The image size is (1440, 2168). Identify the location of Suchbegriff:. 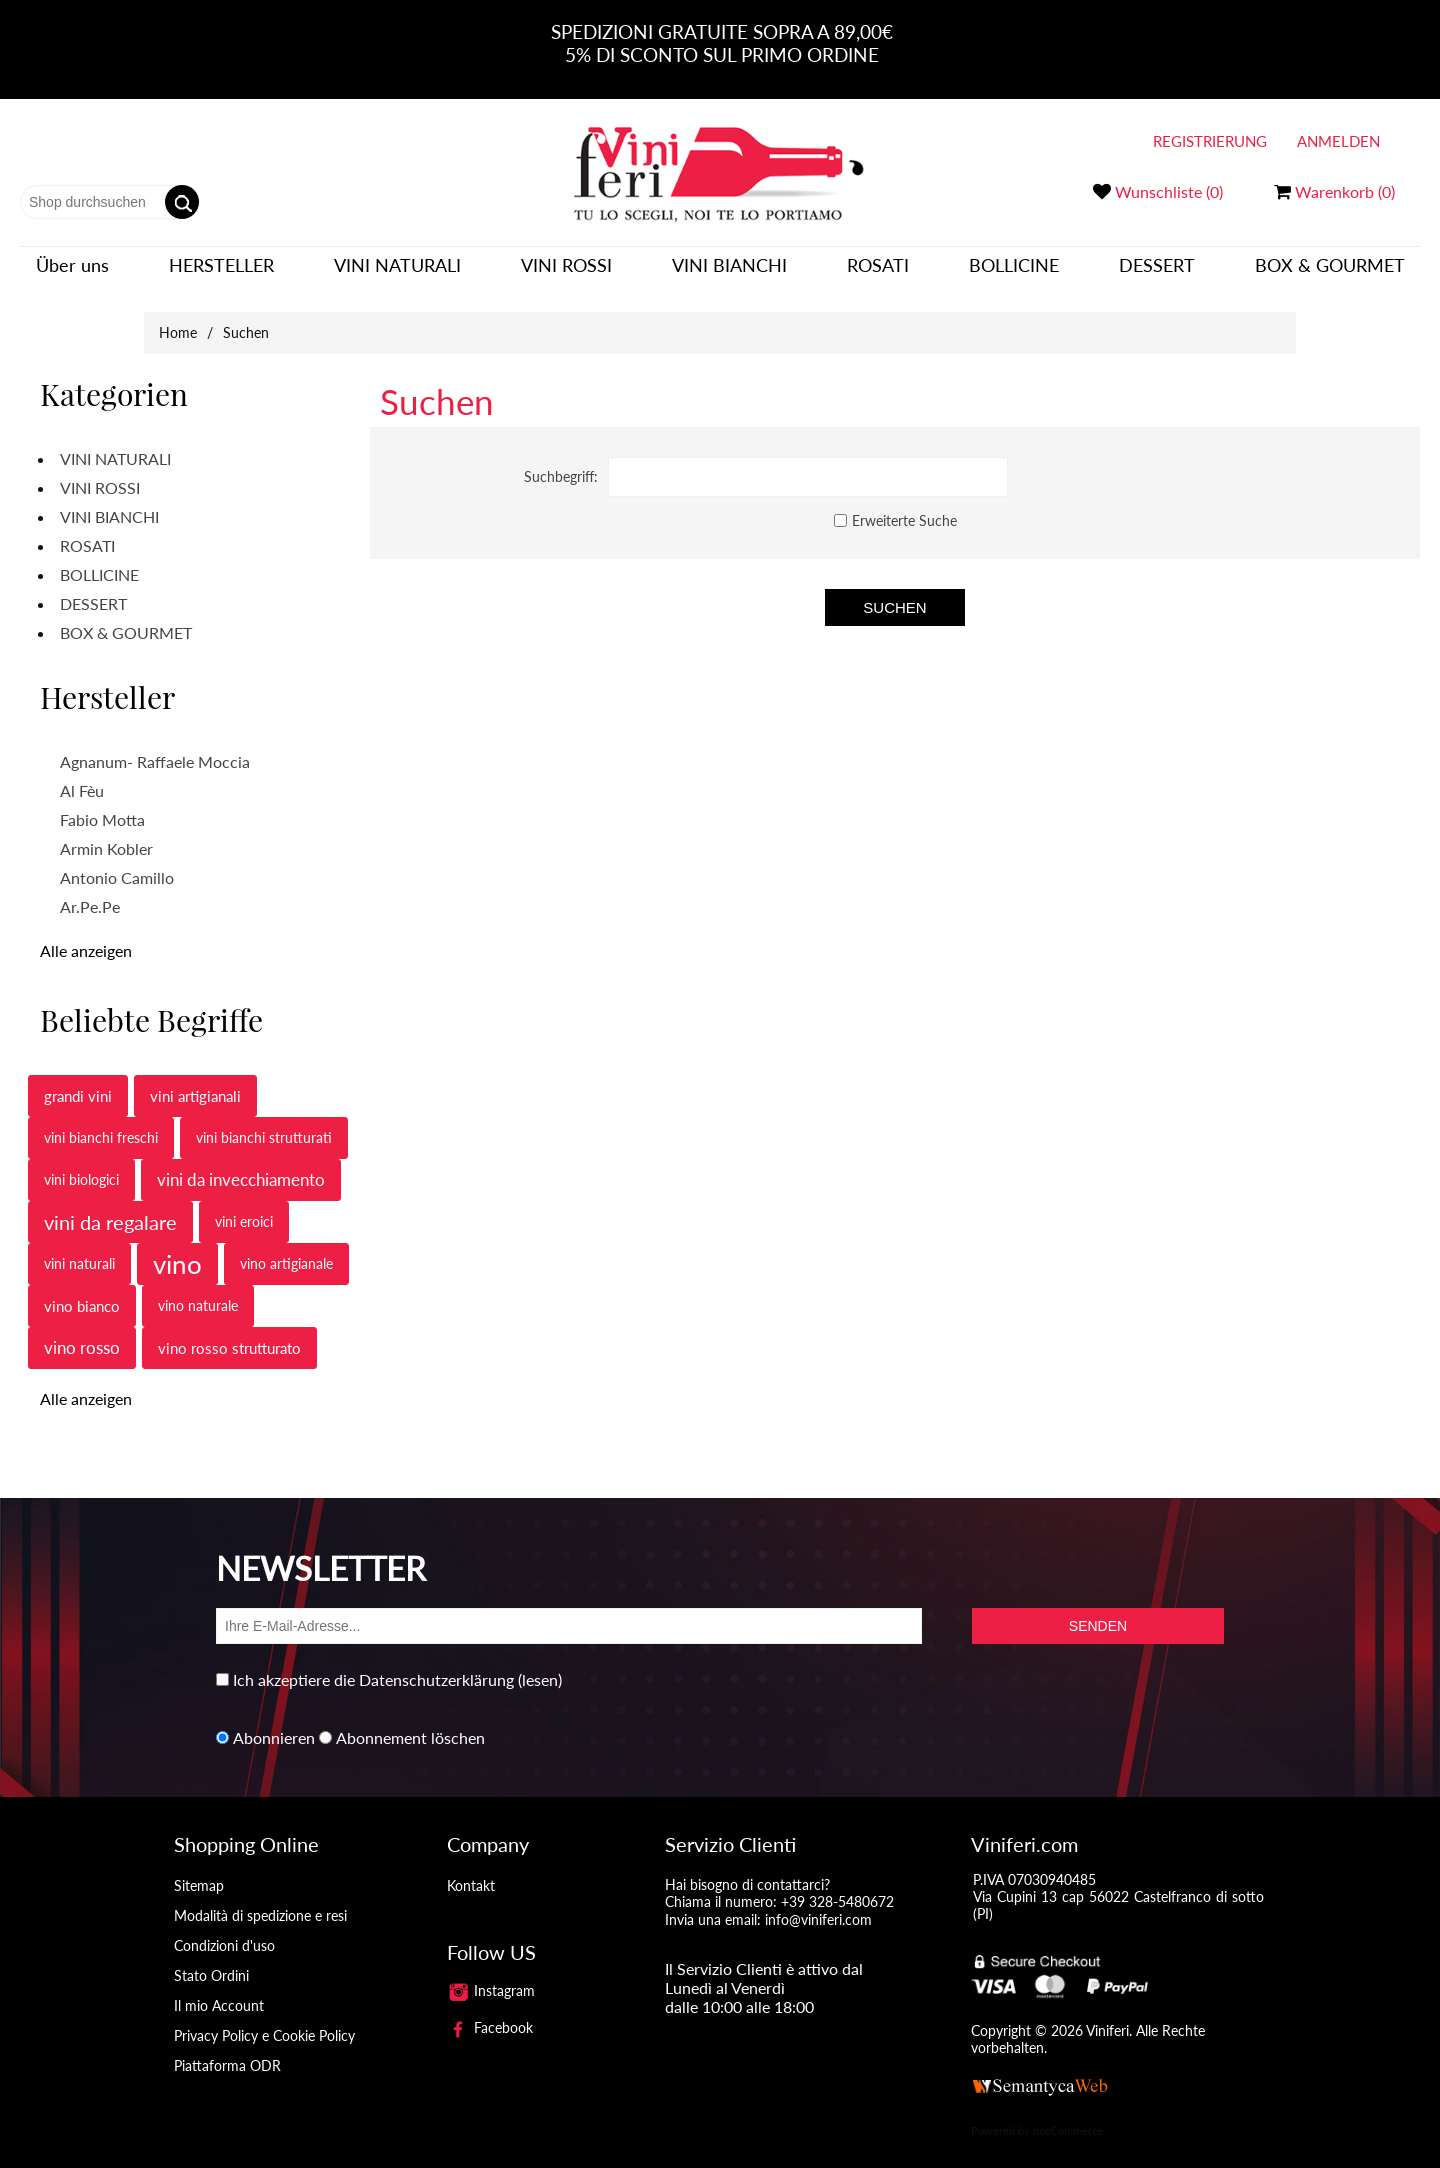
(561, 461).